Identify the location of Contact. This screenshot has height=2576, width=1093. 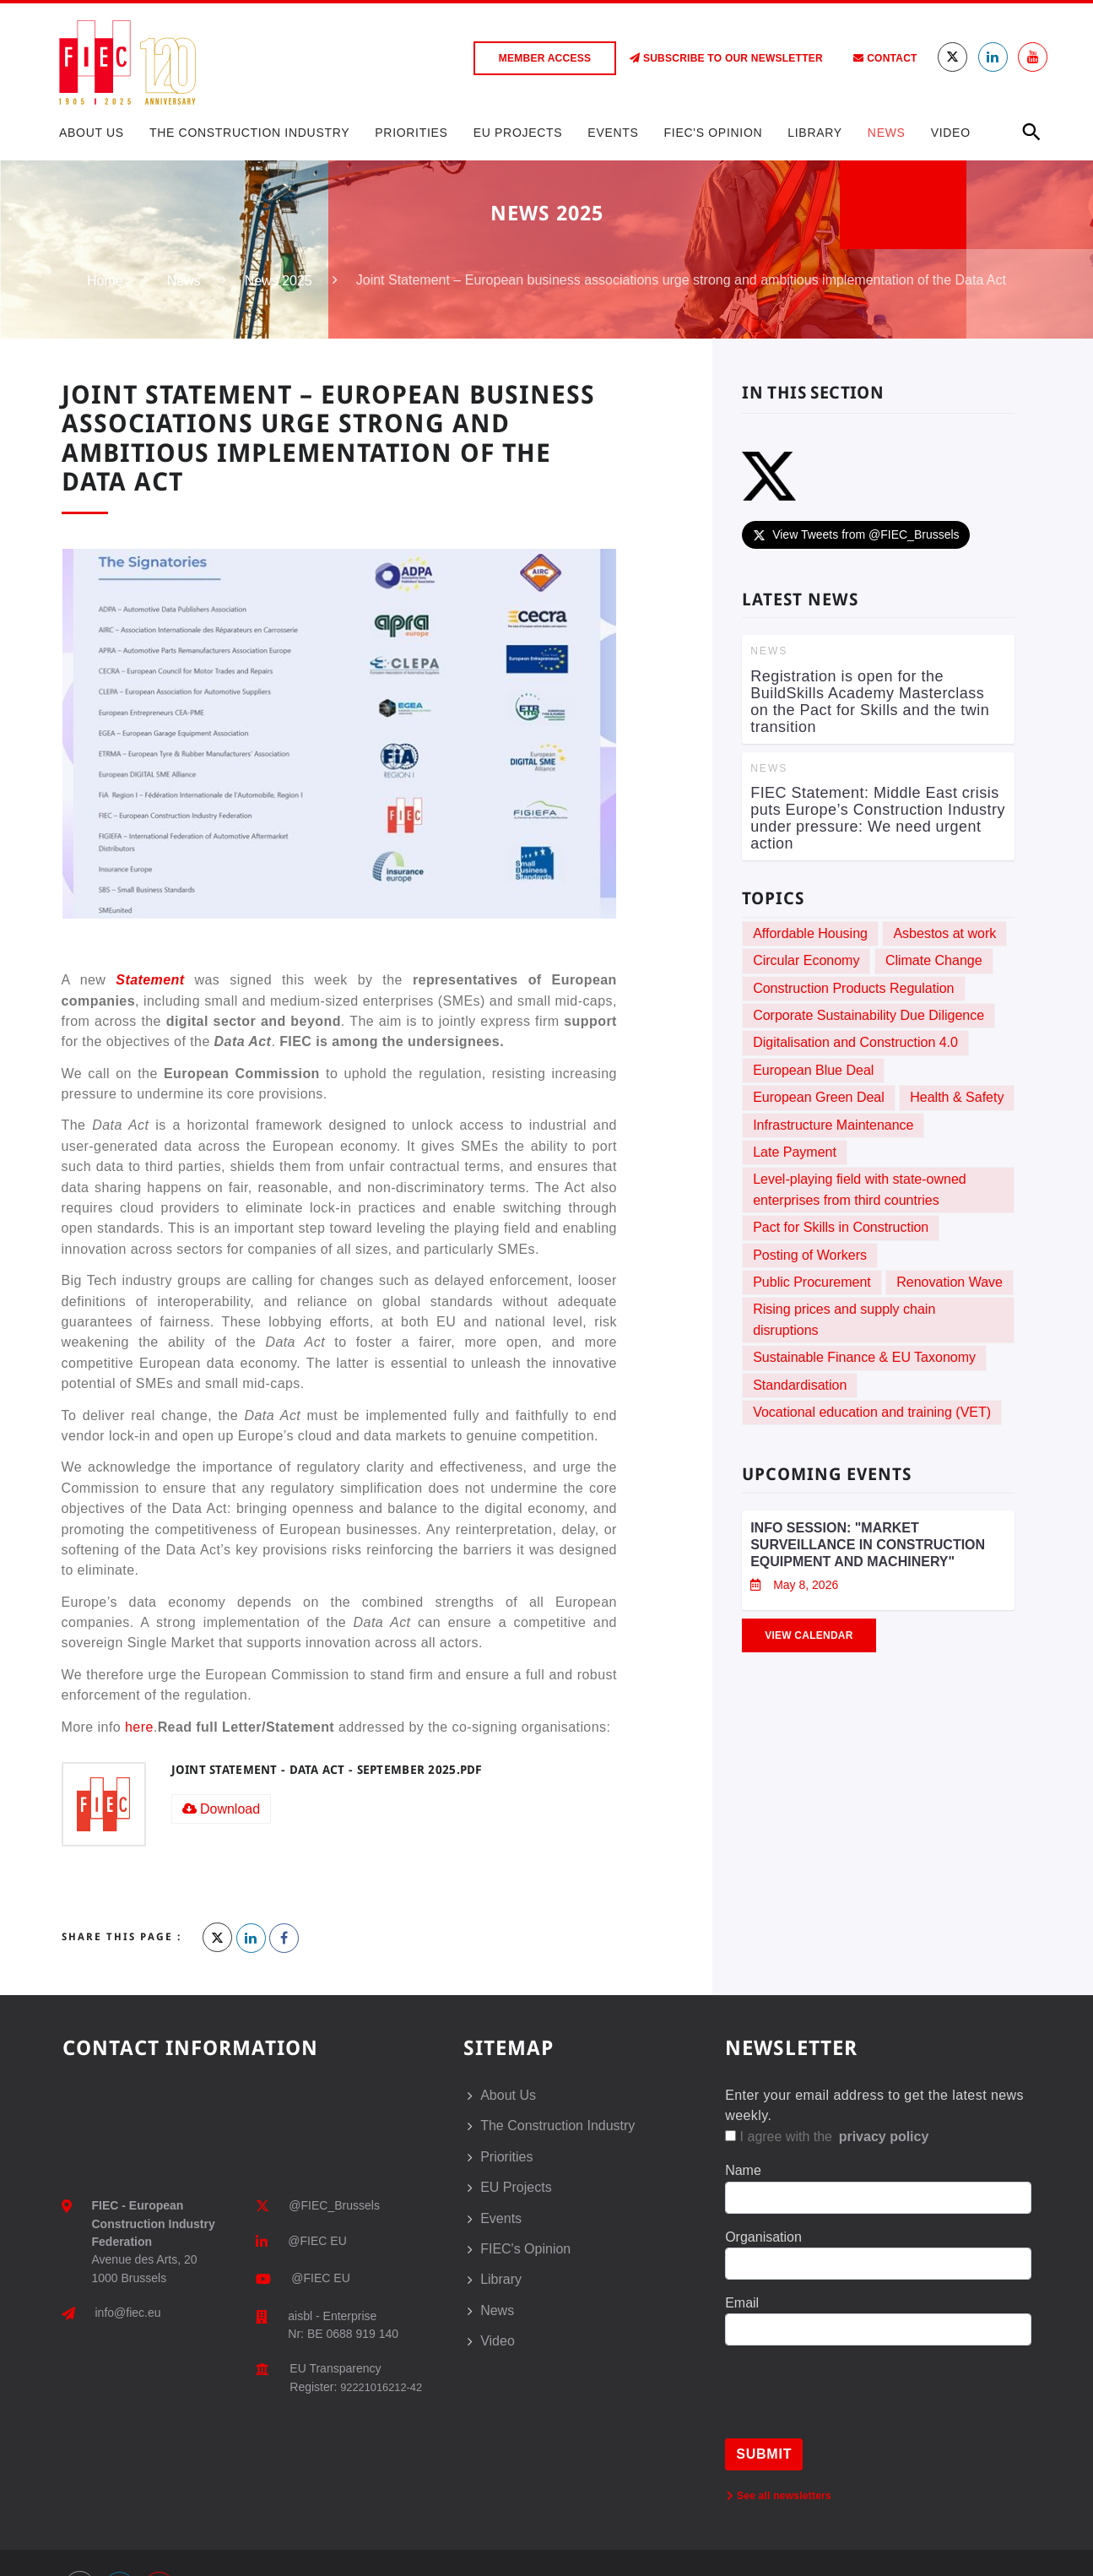
(885, 58).